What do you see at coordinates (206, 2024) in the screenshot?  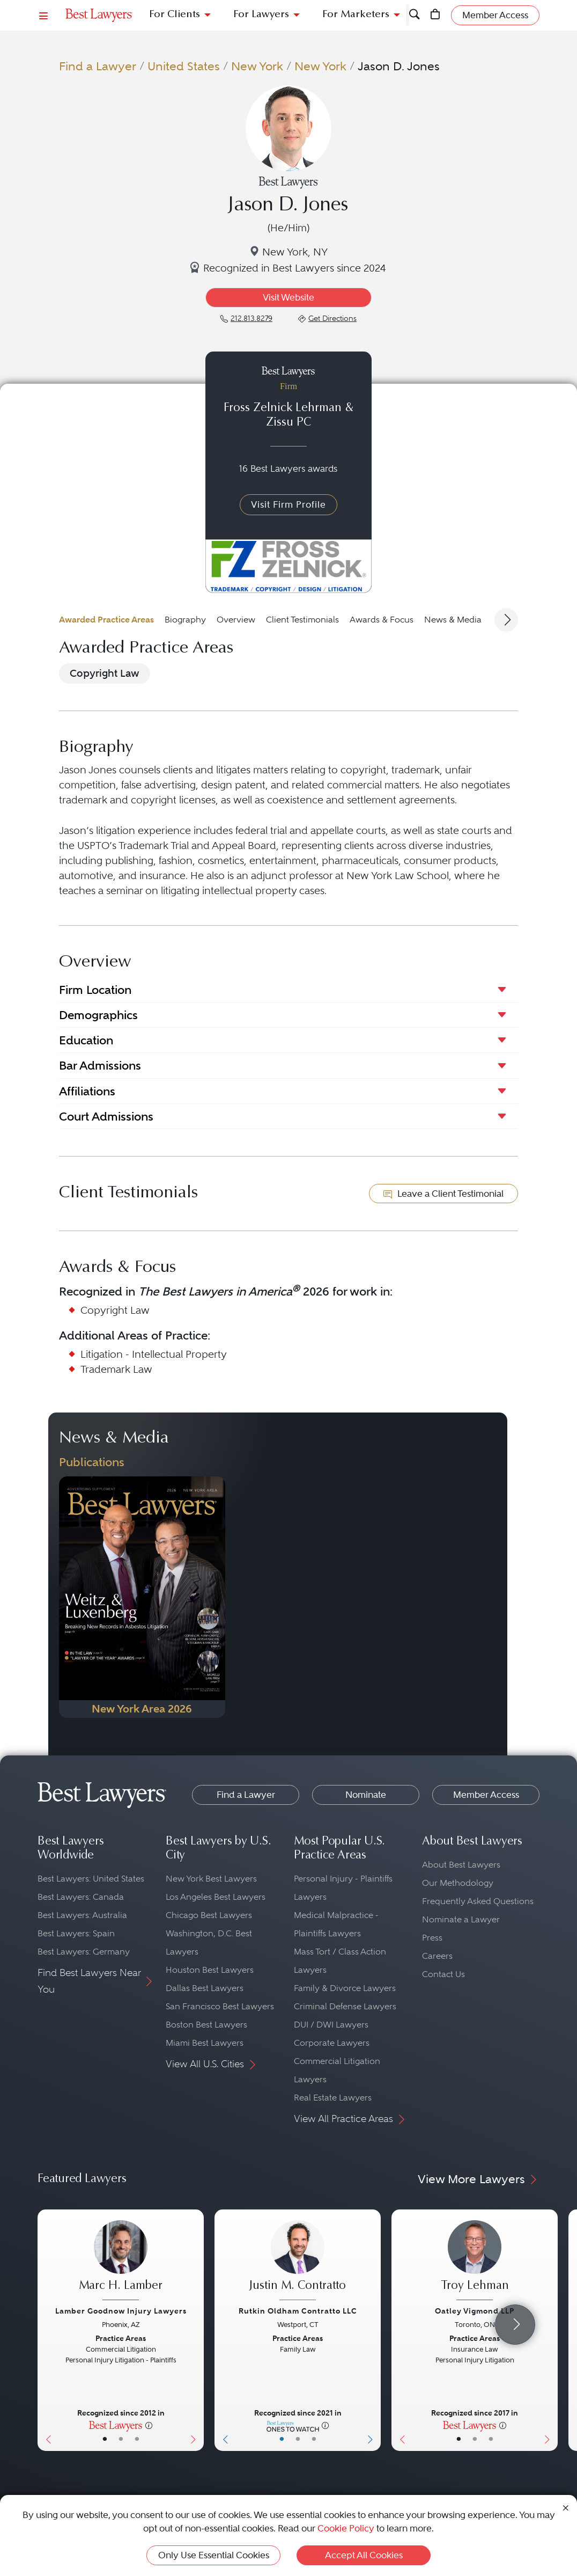 I see `Boston Best Lawyers` at bounding box center [206, 2024].